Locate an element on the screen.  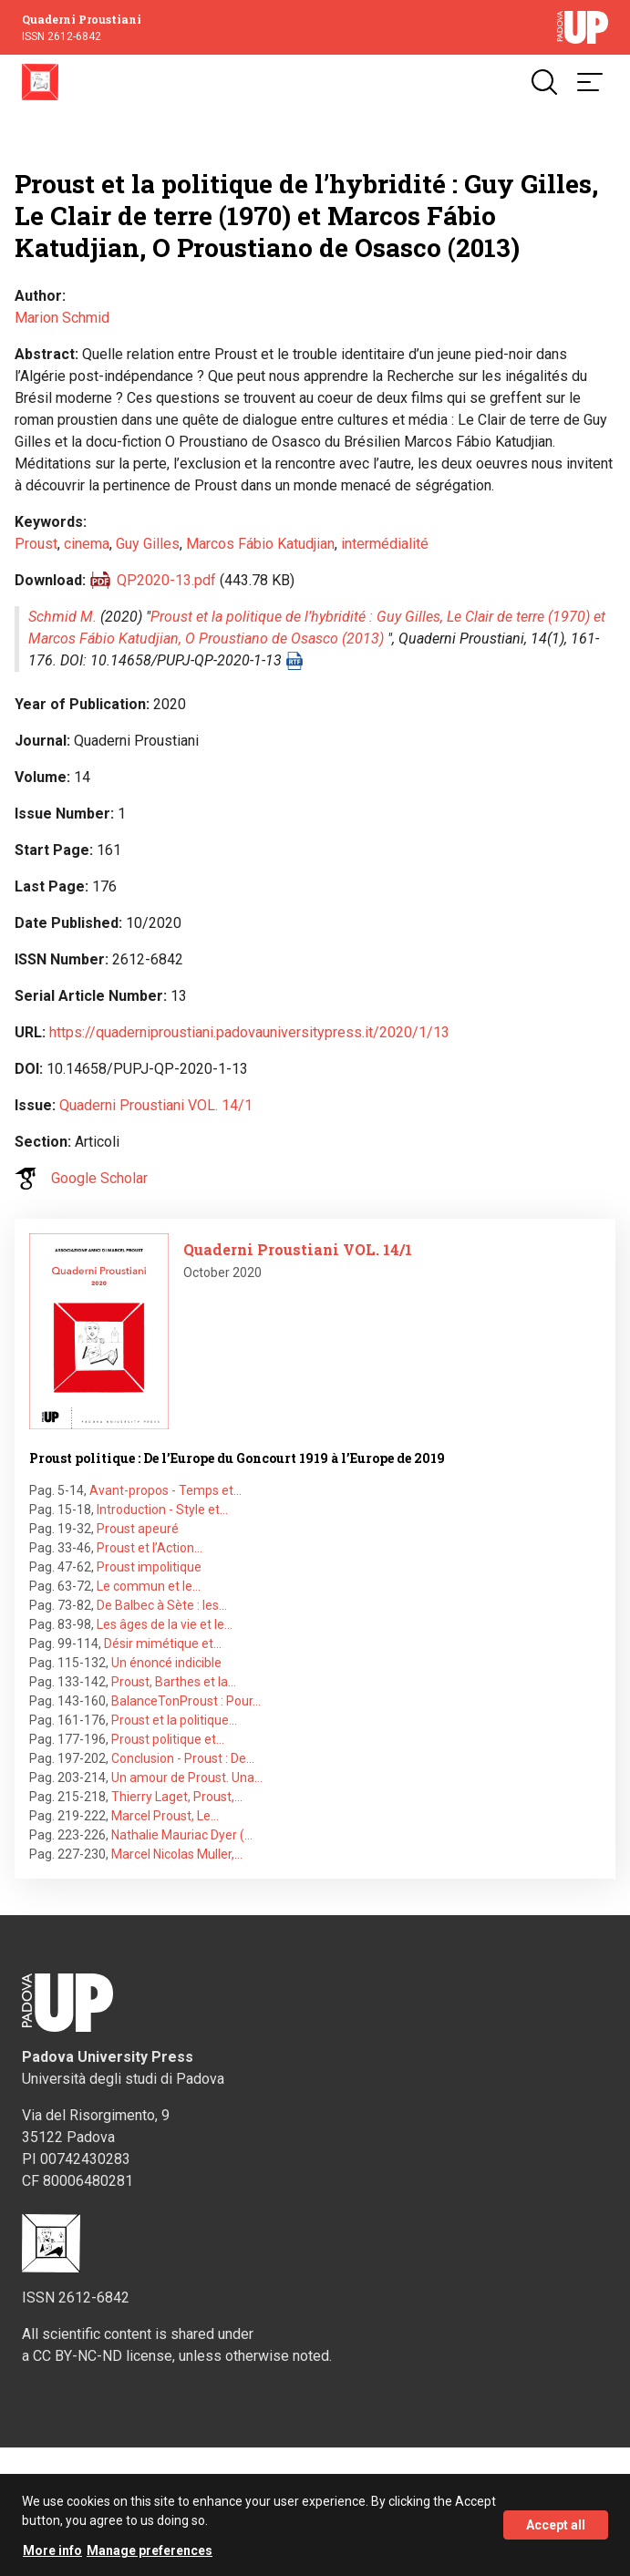
Marcel Nicolas Muller,… is located at coordinates (177, 1854).